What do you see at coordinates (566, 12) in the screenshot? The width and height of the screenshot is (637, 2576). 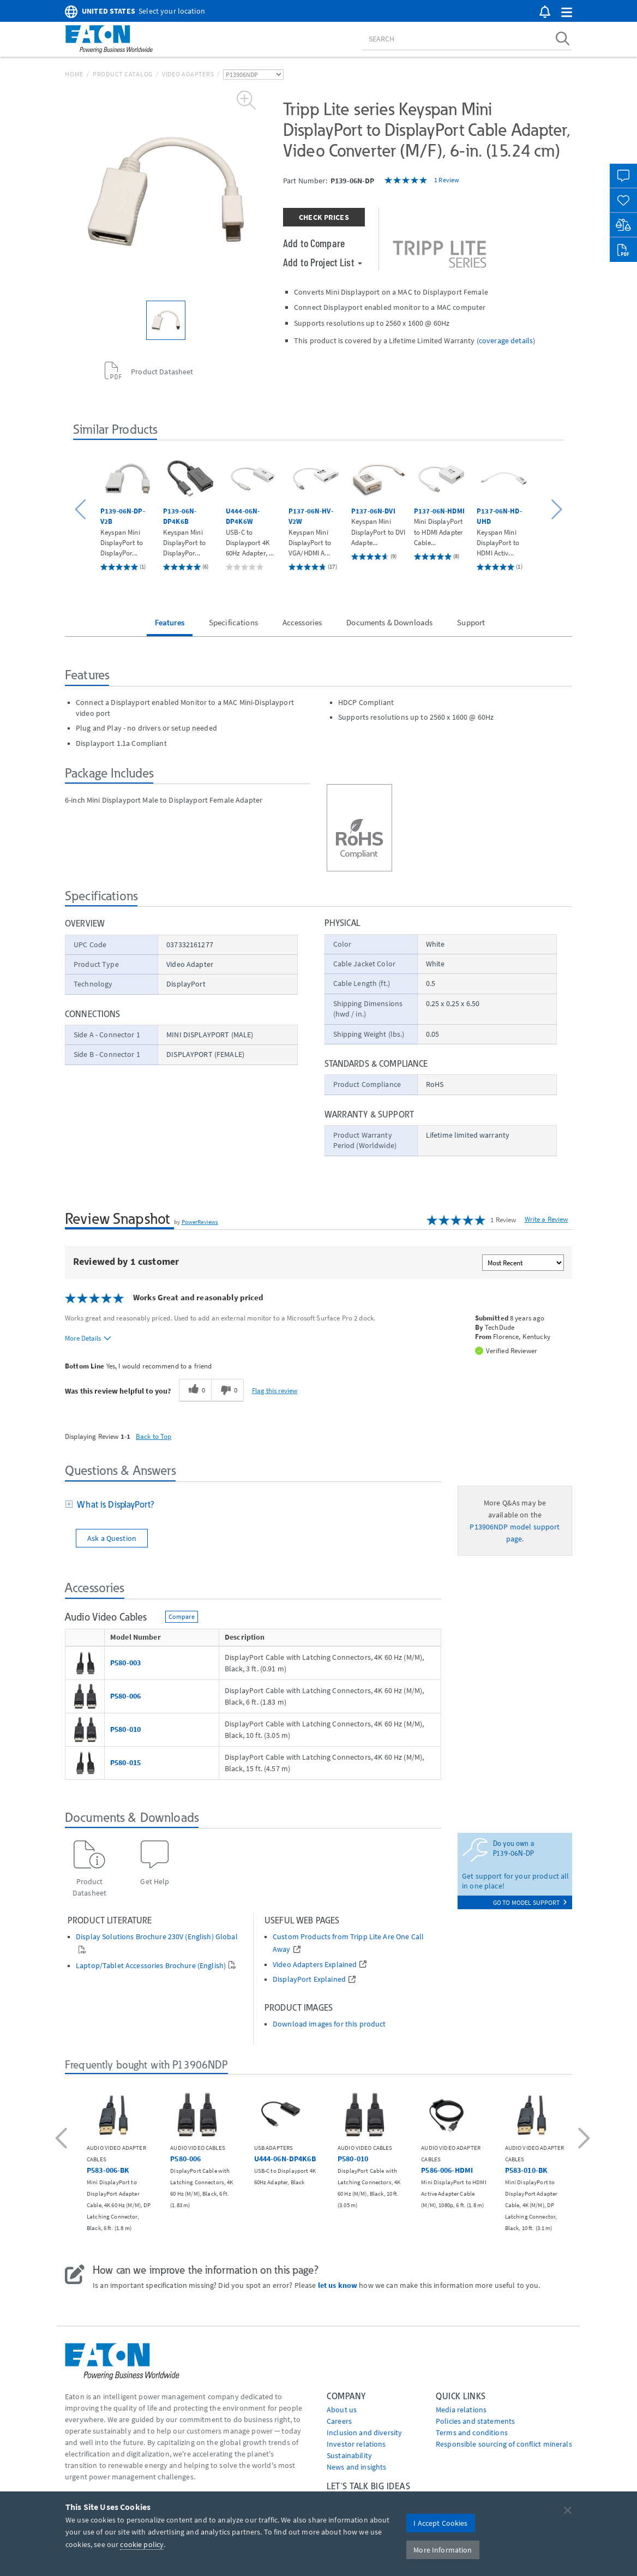 I see `[button]` at bounding box center [566, 12].